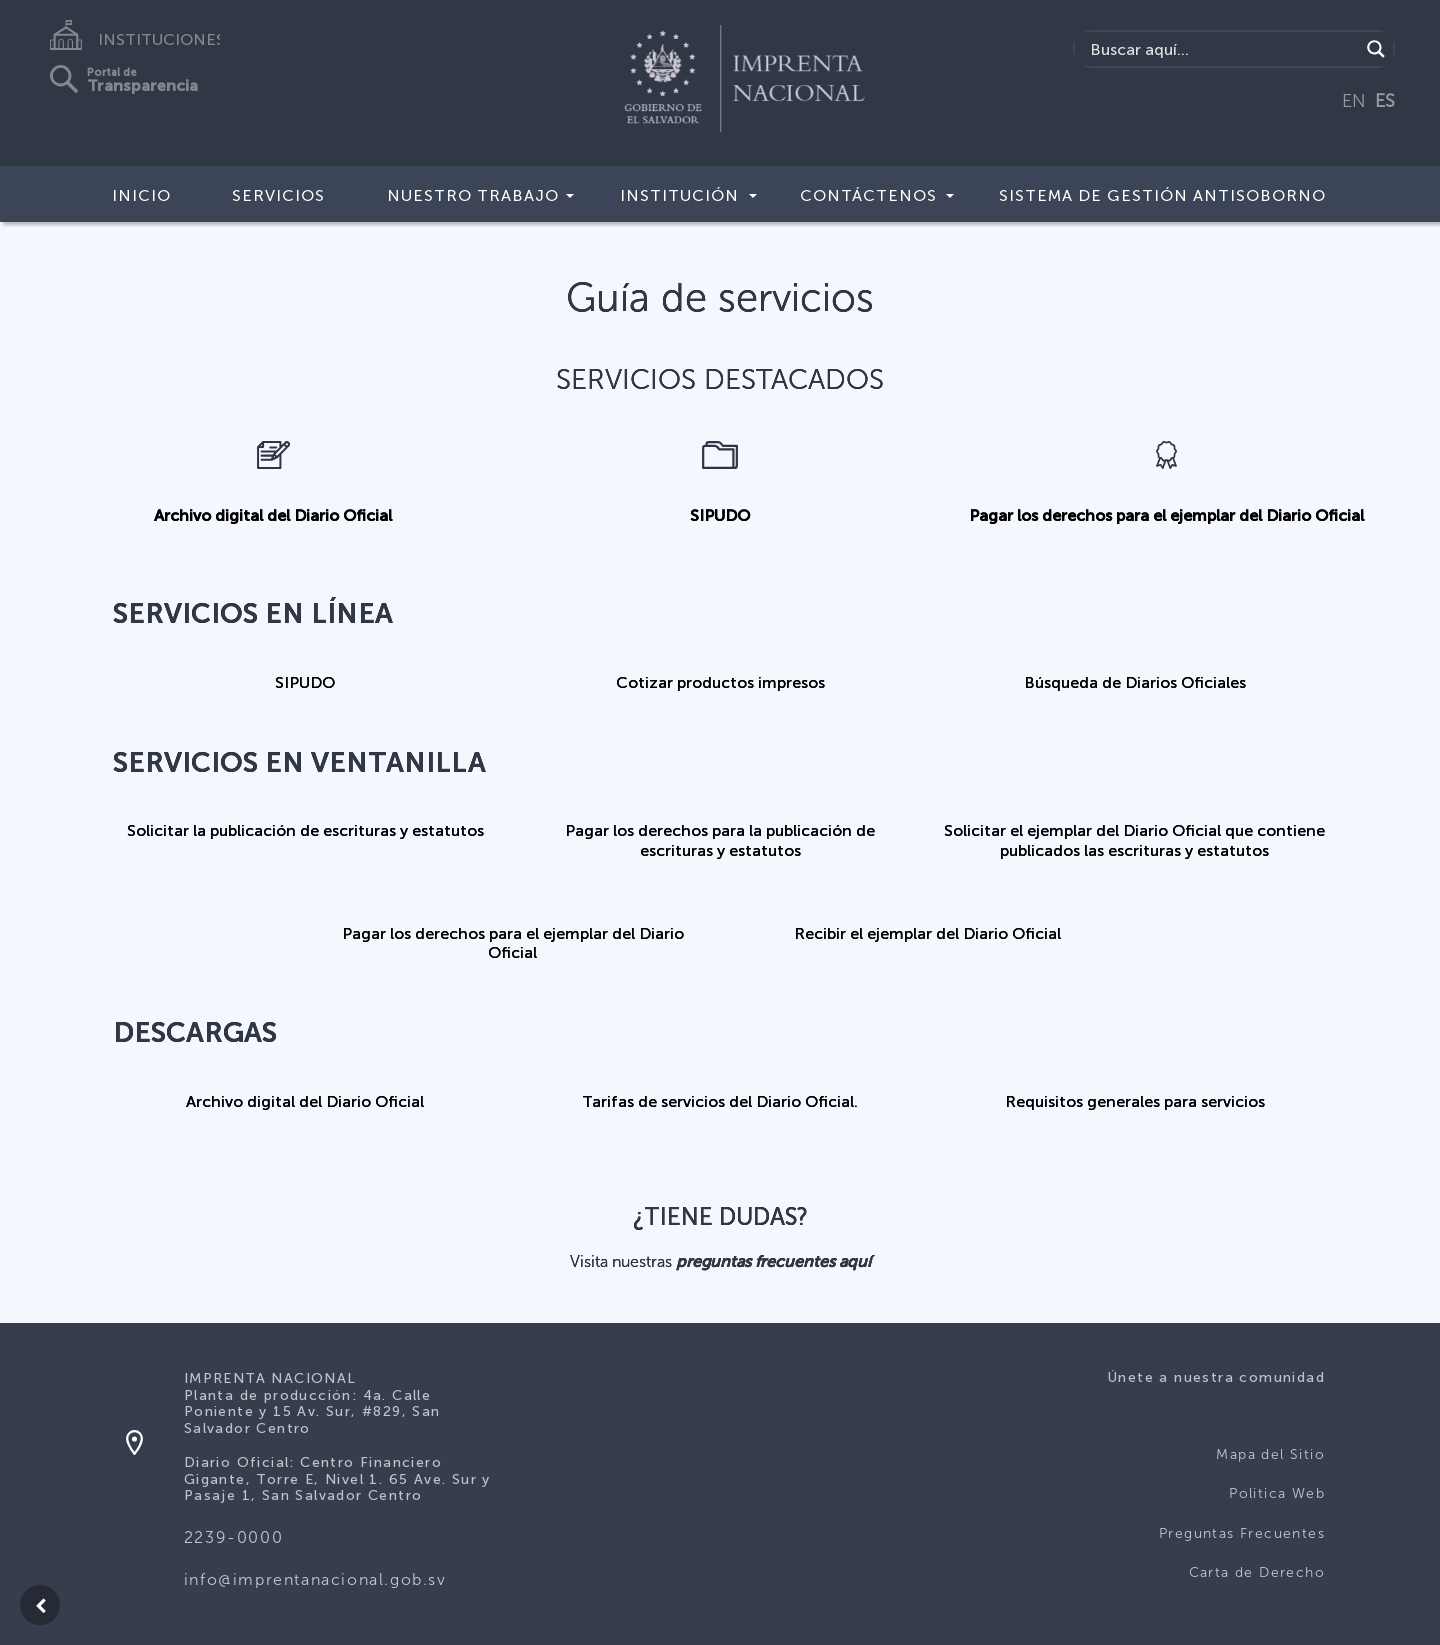 This screenshot has height=1645, width=1440. What do you see at coordinates (720, 515) in the screenshot?
I see `SIPUDO` at bounding box center [720, 515].